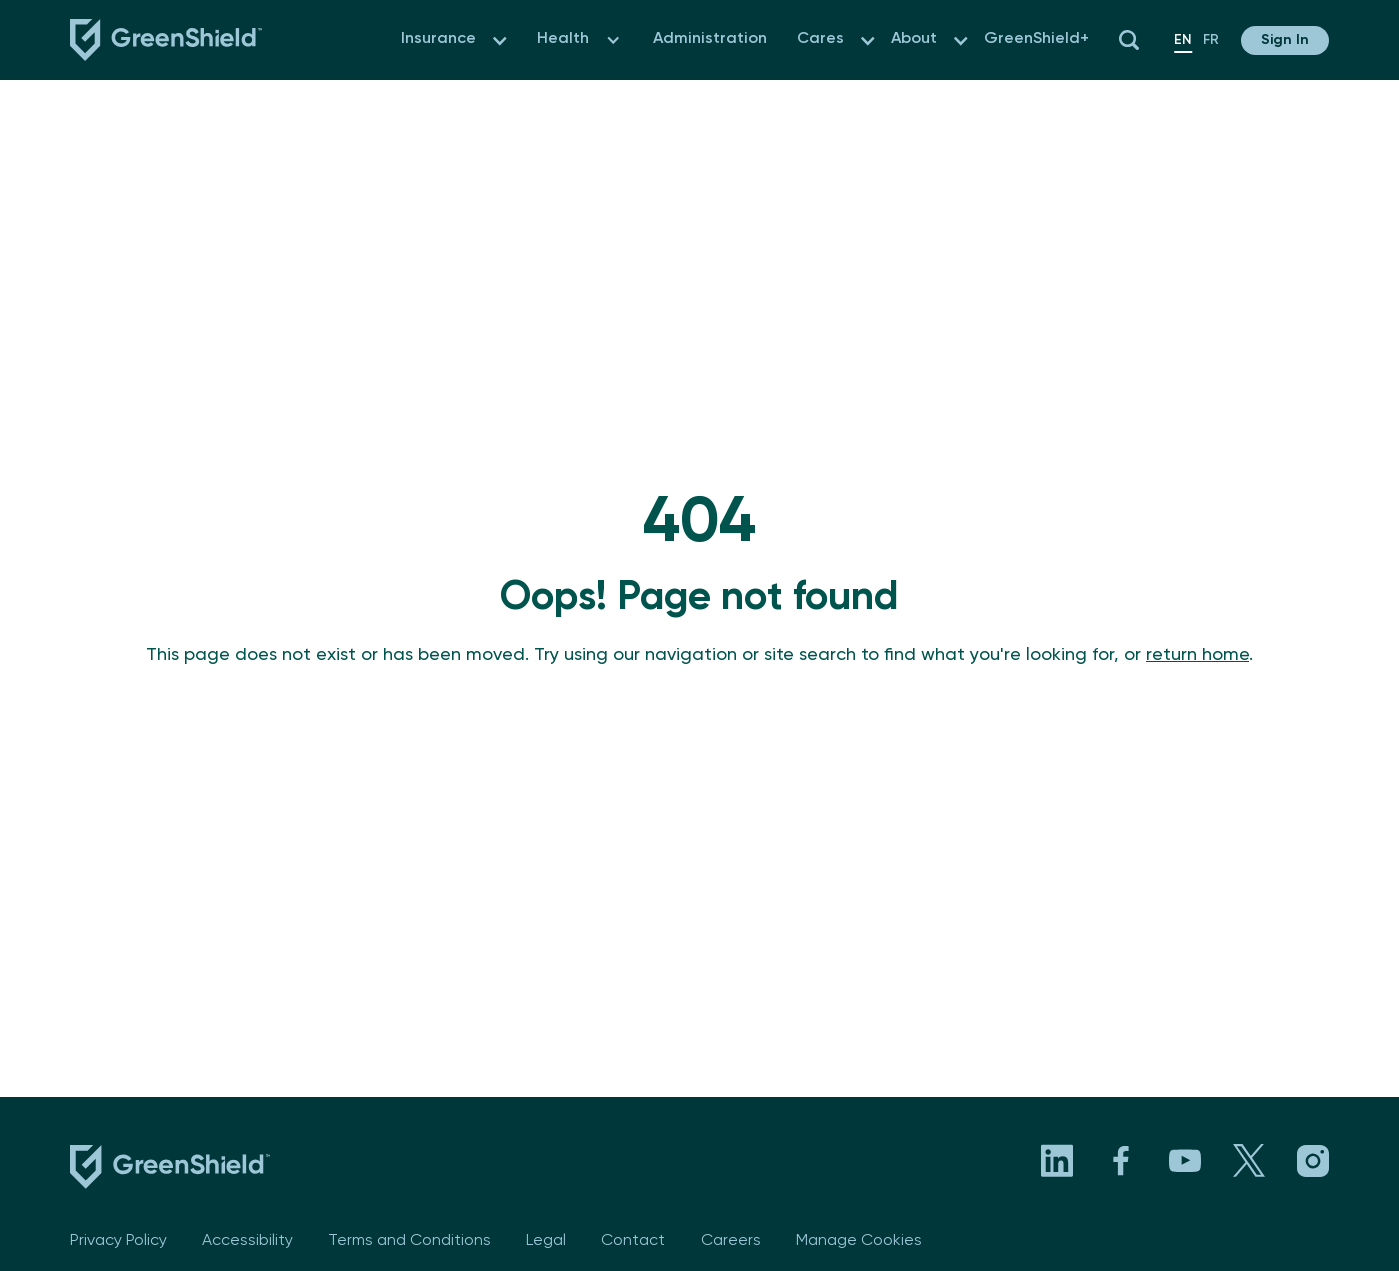  Describe the element at coordinates (1249, 1161) in the screenshot. I see `[Visit GreenShield's X page. Opens in a new tab]` at that location.